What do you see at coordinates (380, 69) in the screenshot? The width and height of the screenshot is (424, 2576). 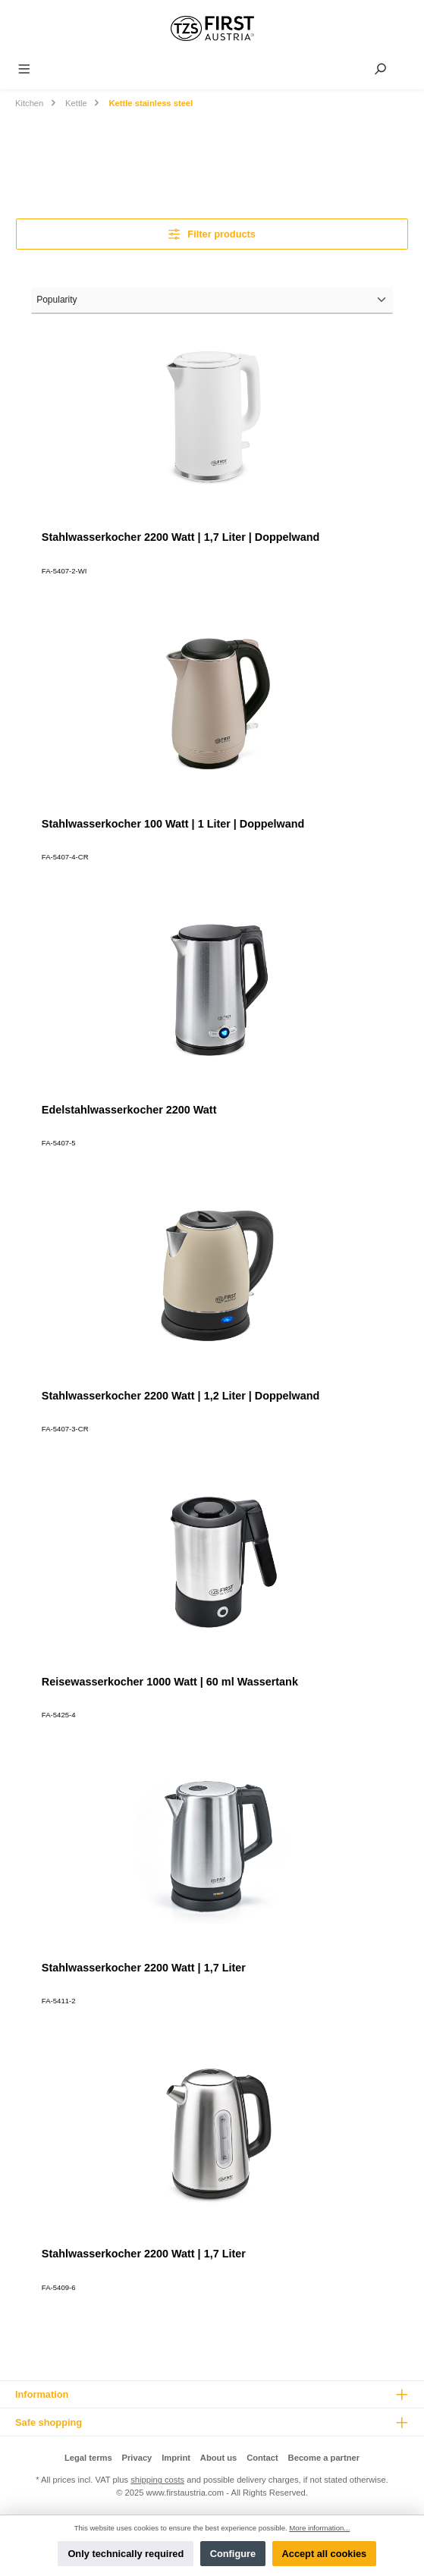 I see `[Search]` at bounding box center [380, 69].